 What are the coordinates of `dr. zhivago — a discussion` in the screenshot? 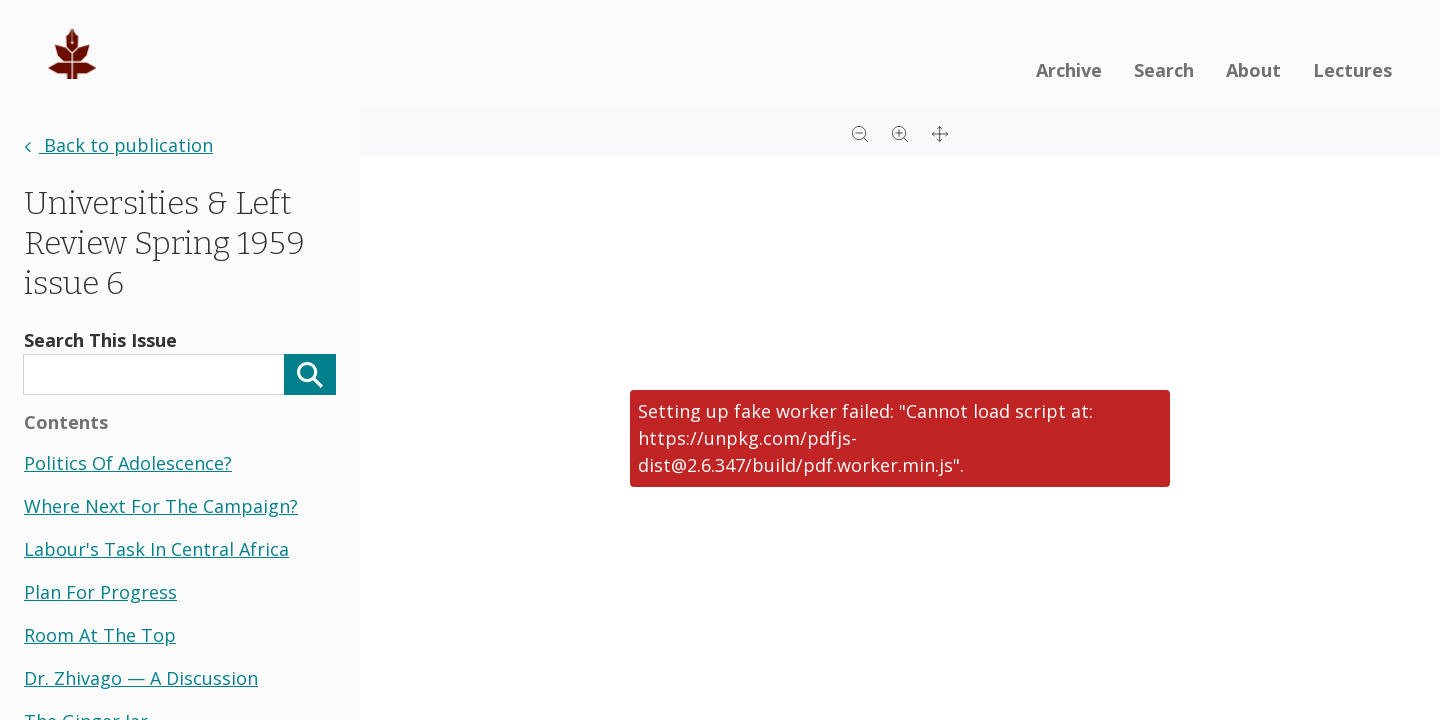 It's located at (141, 678).